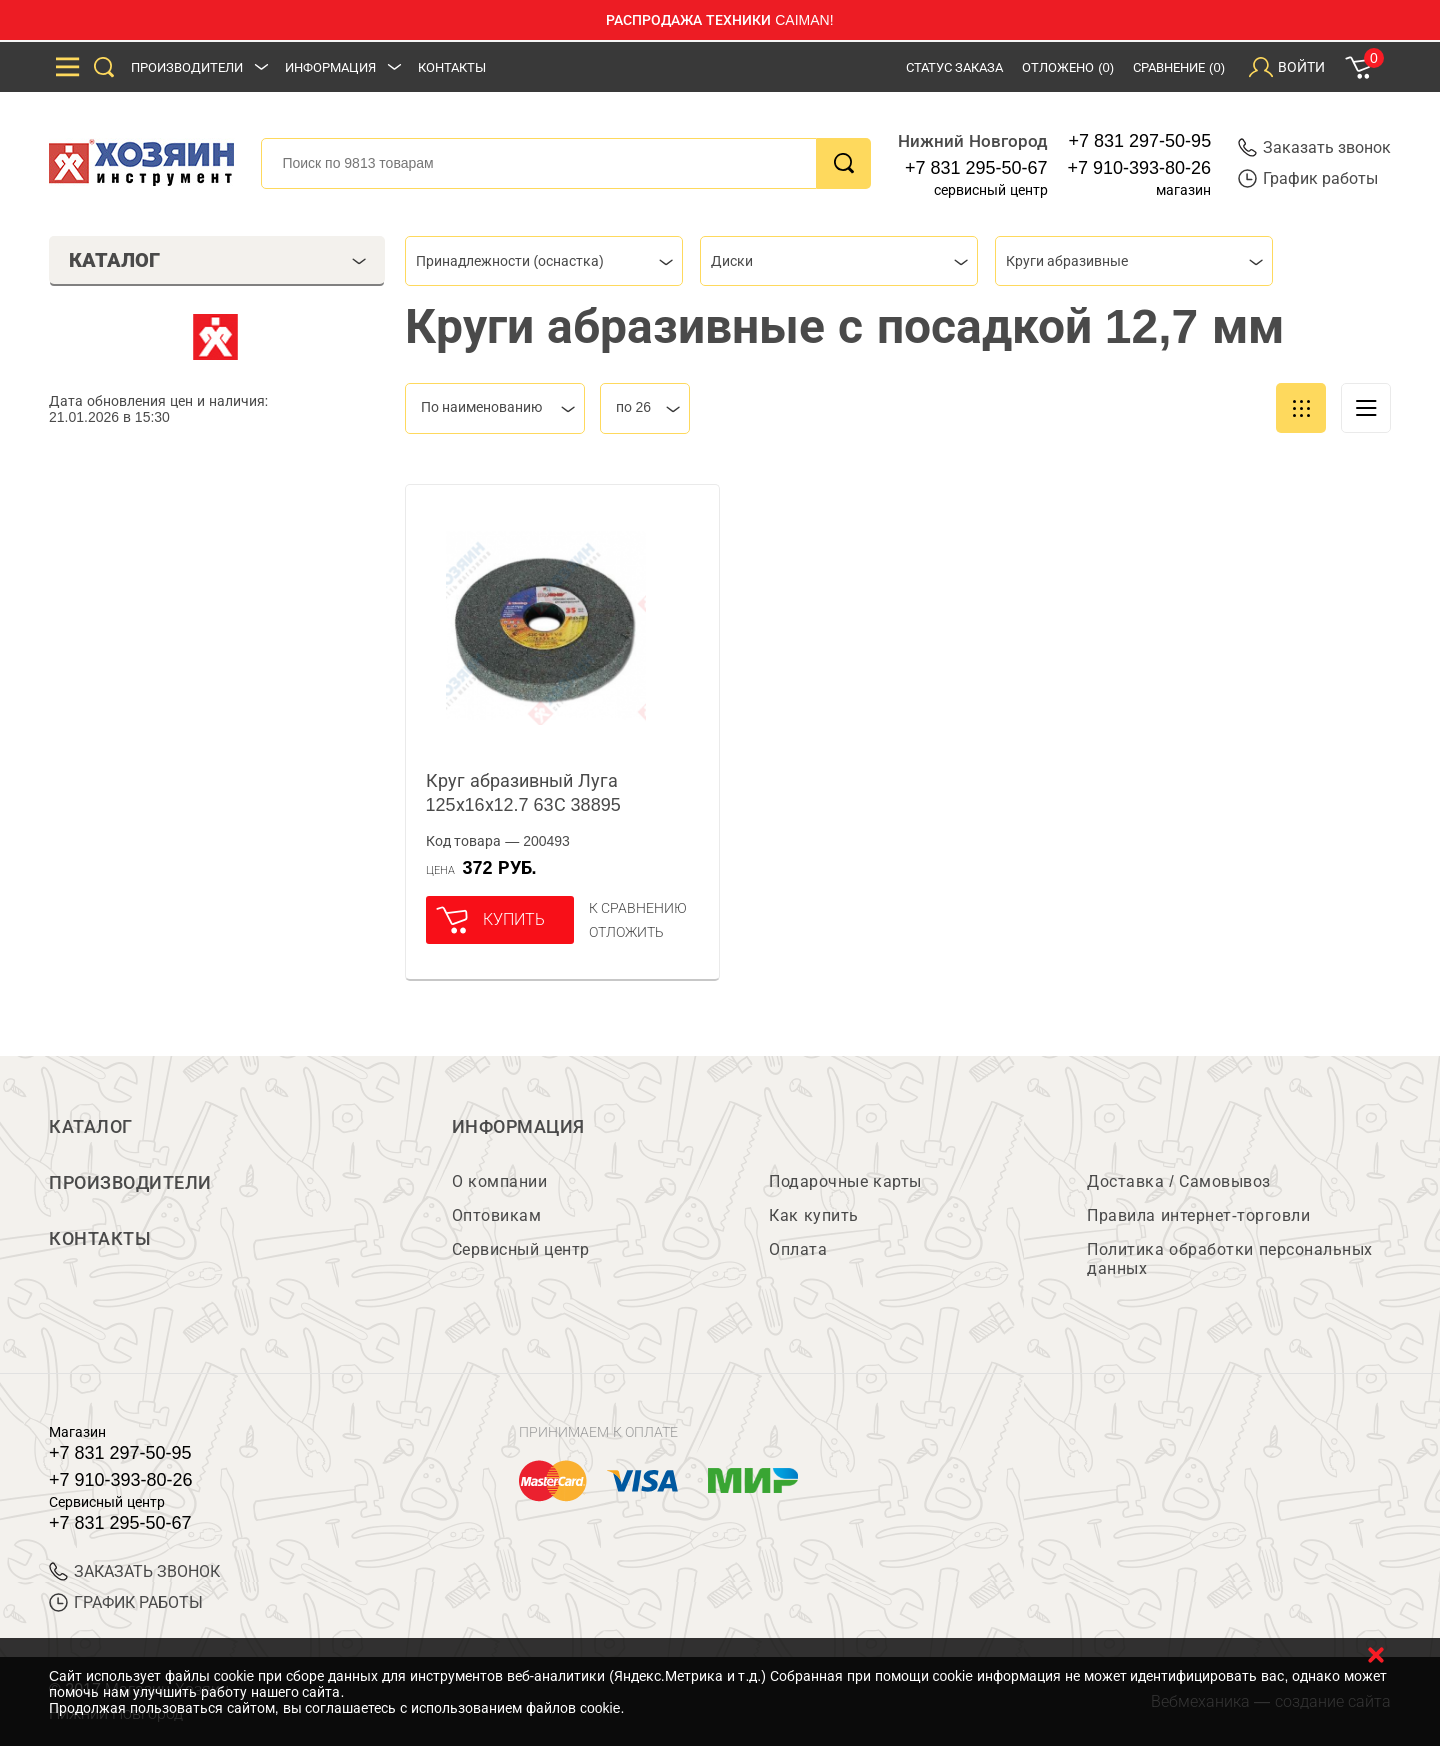 This screenshot has width=1440, height=1746. I want to click on К сравнению, so click(638, 908).